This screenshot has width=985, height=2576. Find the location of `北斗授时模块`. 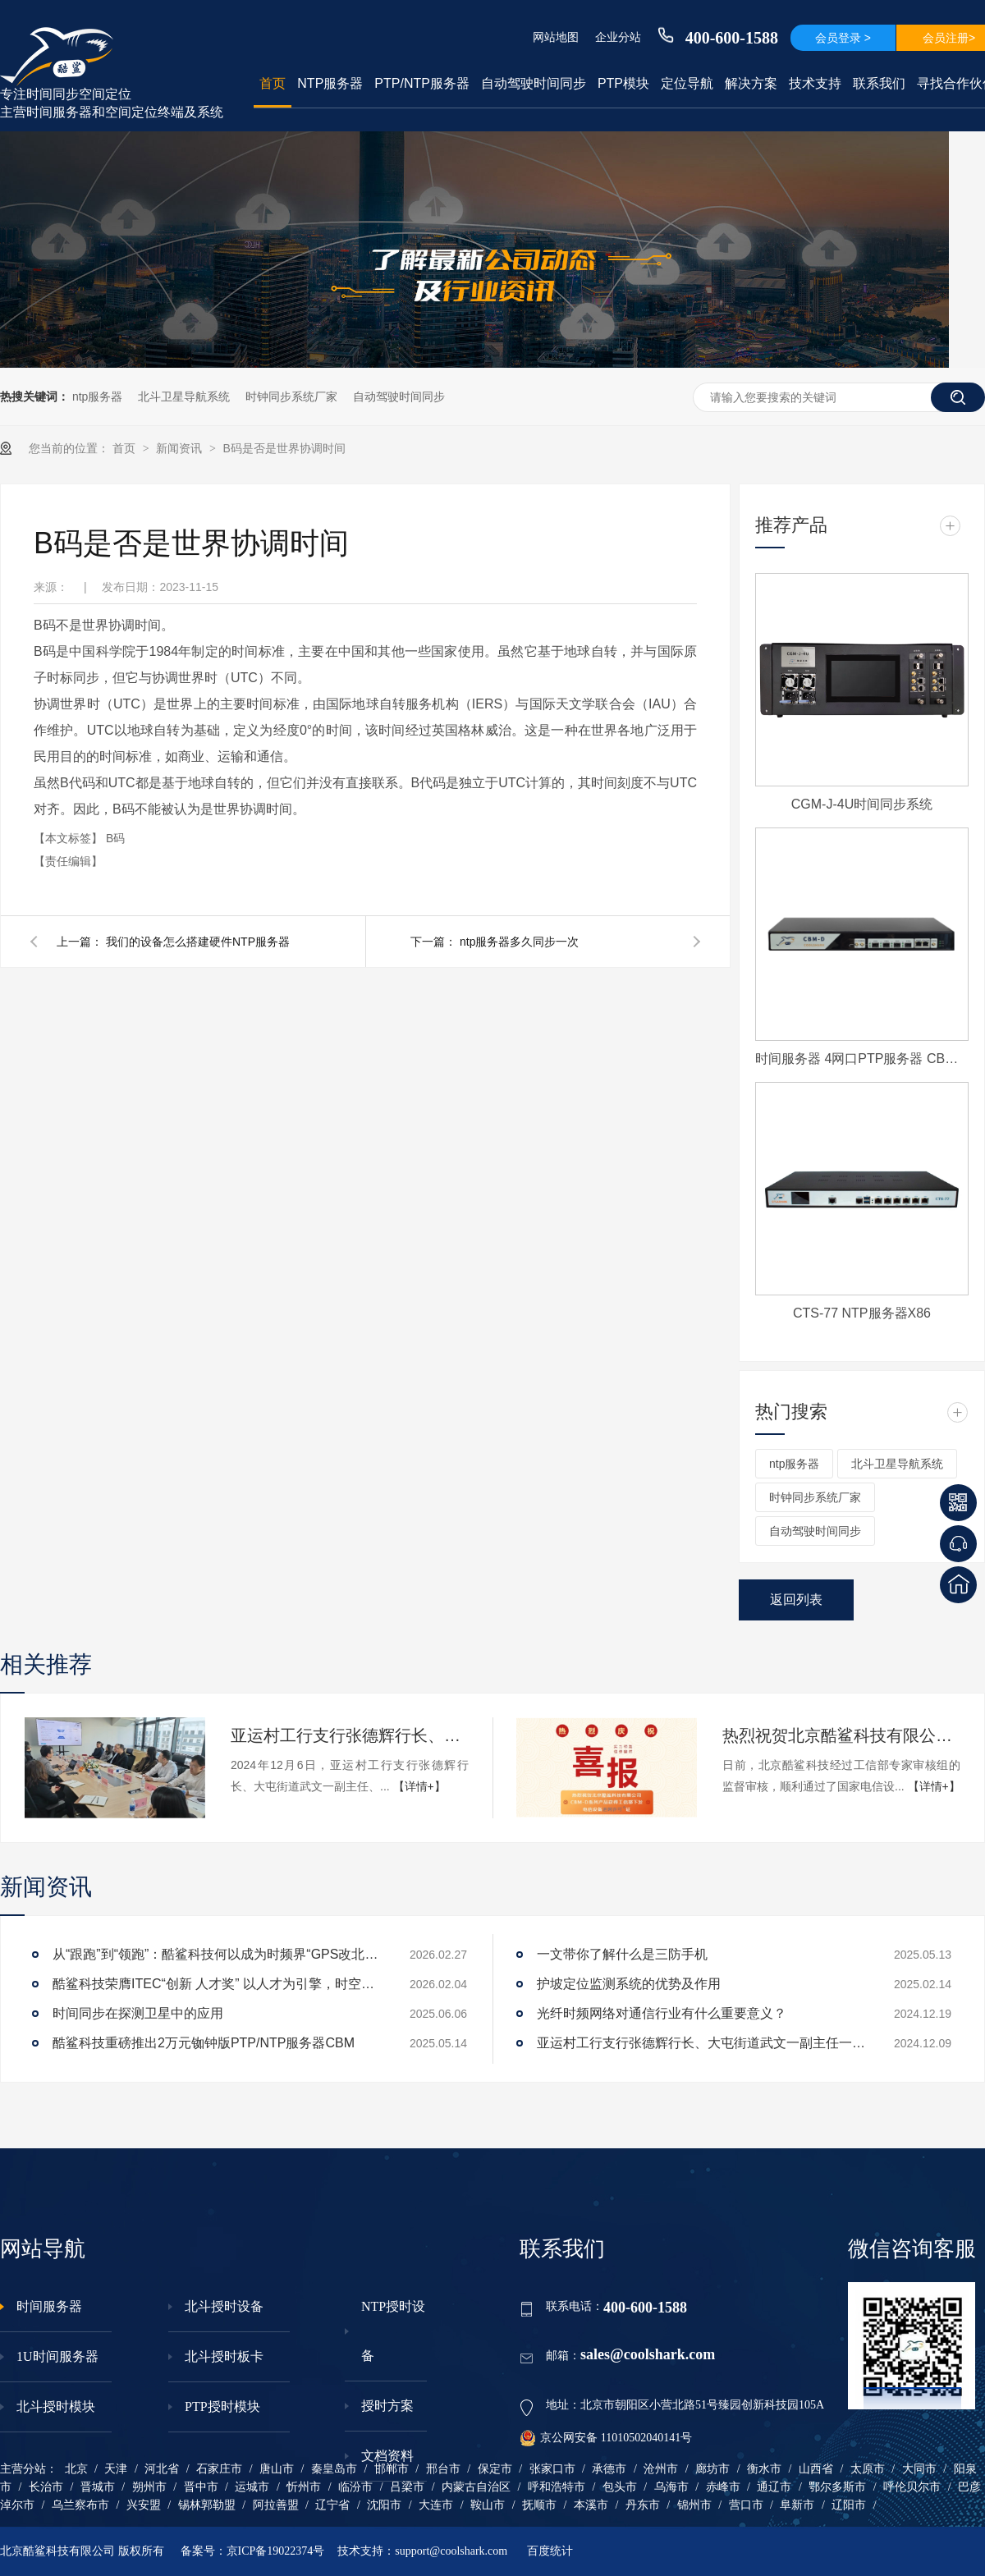

北斗授时模块 is located at coordinates (55, 2406).